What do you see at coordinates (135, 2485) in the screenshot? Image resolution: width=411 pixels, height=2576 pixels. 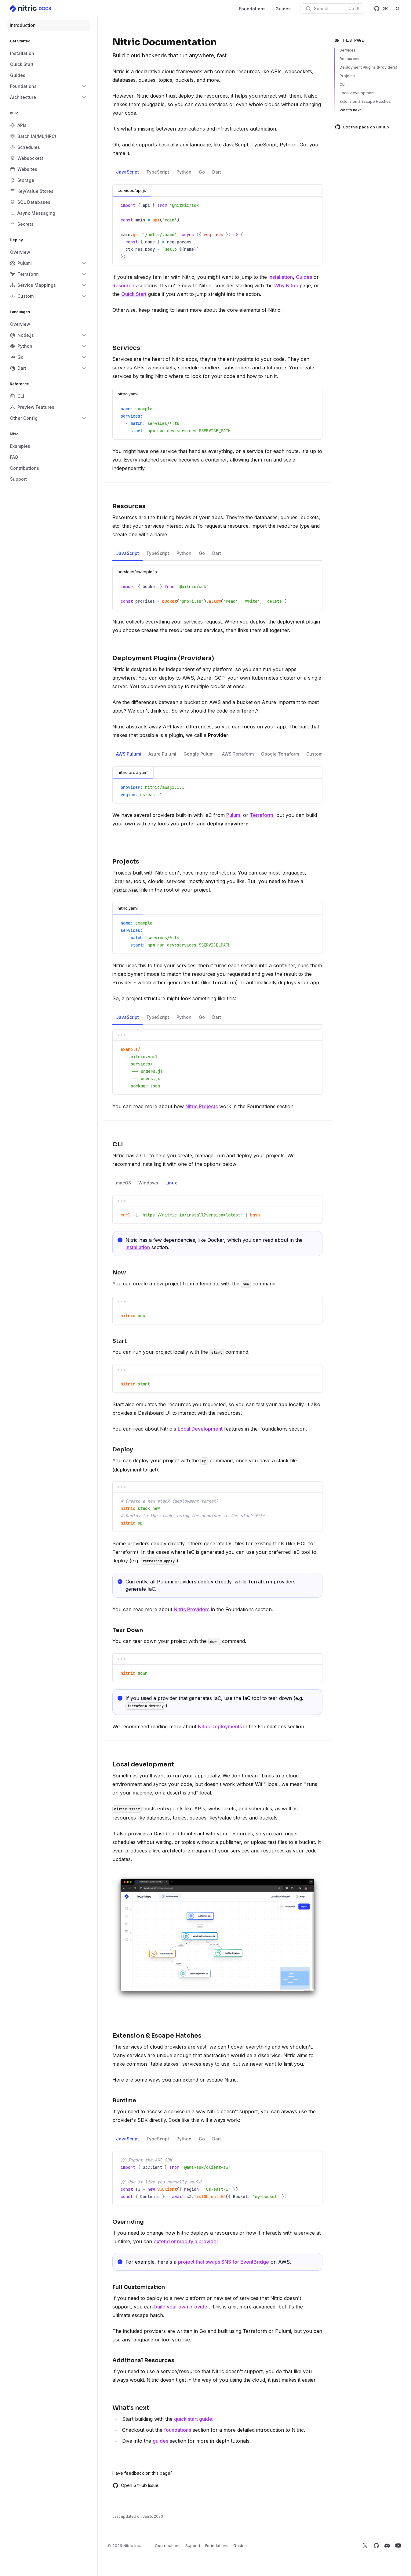 I see `Open GitHub Issue` at bounding box center [135, 2485].